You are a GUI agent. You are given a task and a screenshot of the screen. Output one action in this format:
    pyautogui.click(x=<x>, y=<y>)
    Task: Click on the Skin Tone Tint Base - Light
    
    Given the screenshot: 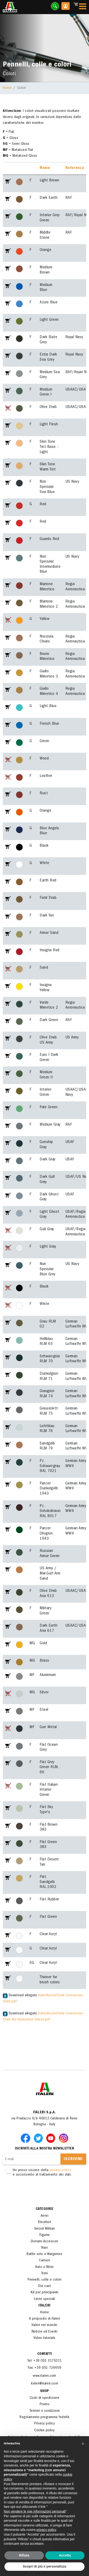 What is the action you would take?
    pyautogui.click(x=49, y=447)
    